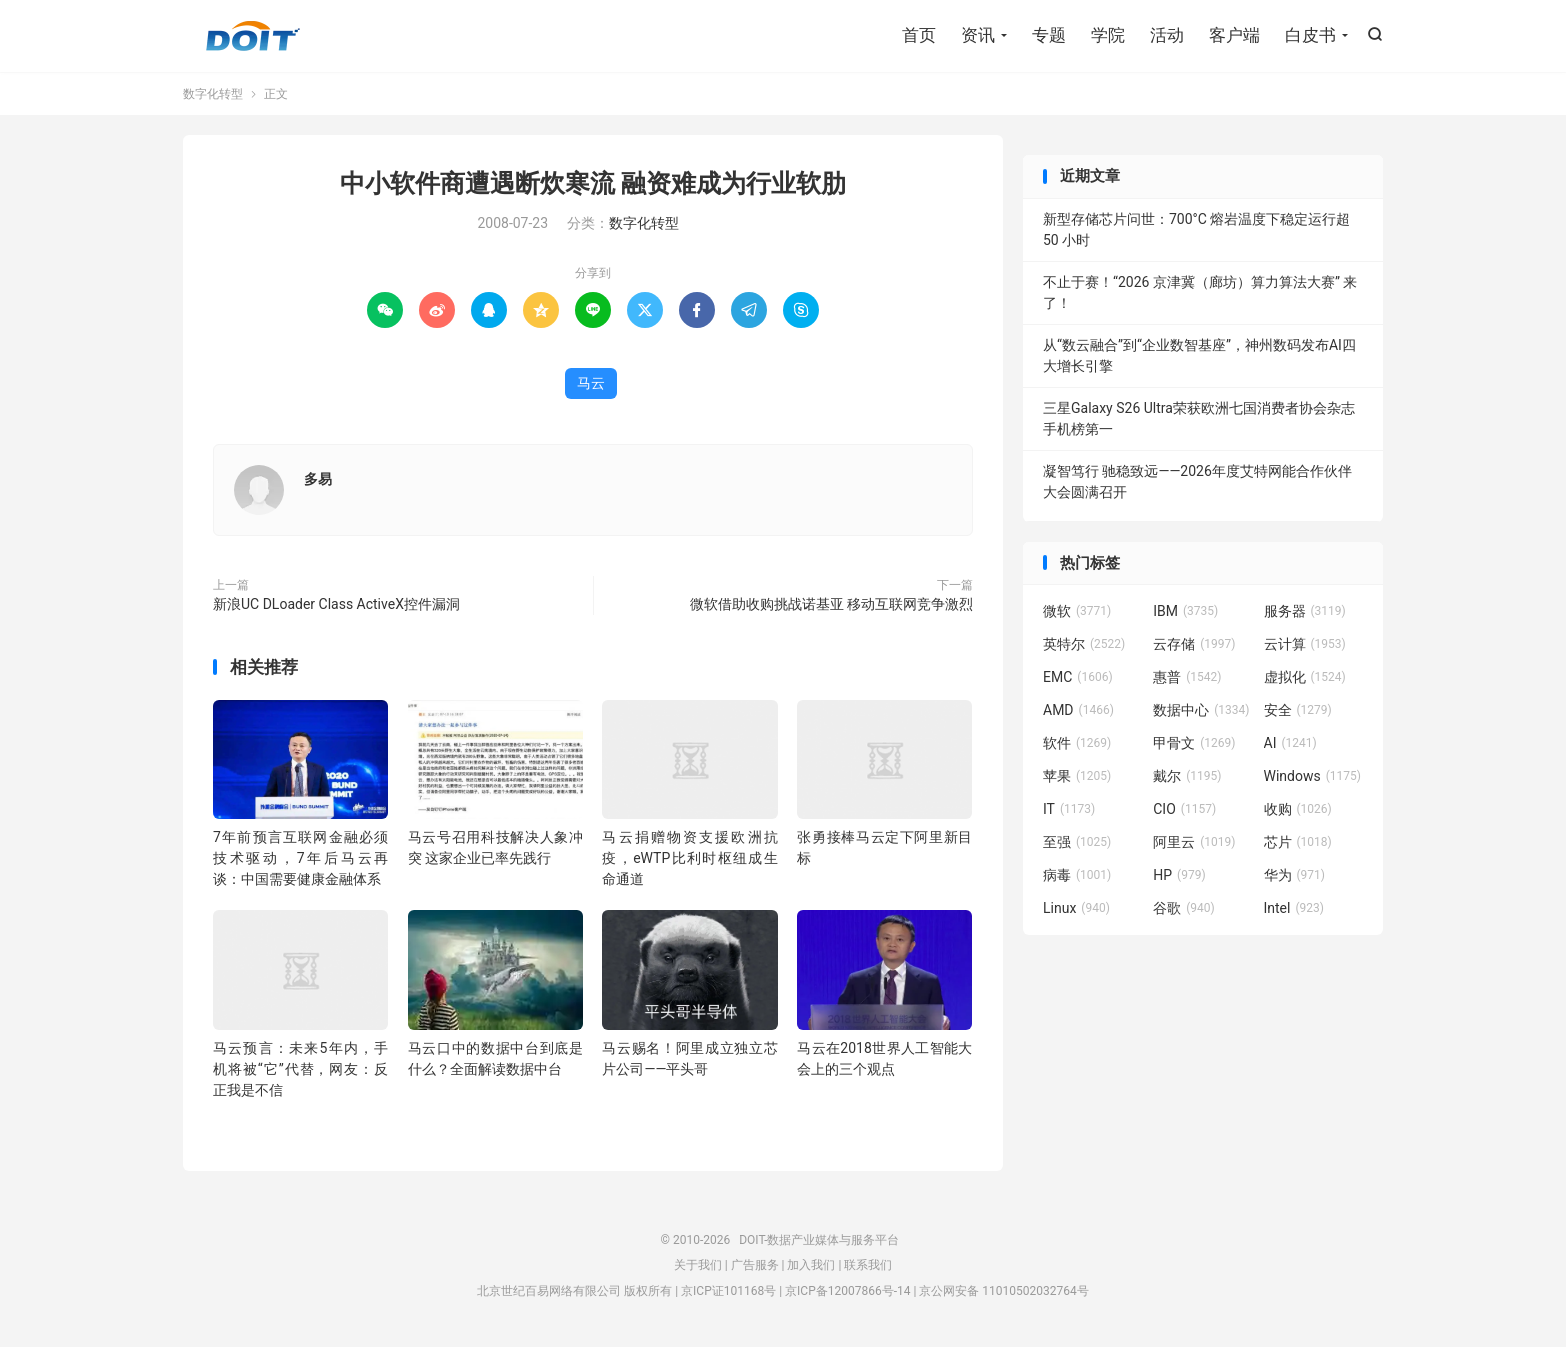 This screenshot has height=1347, width=1566. I want to click on 芯片, so click(1298, 842).